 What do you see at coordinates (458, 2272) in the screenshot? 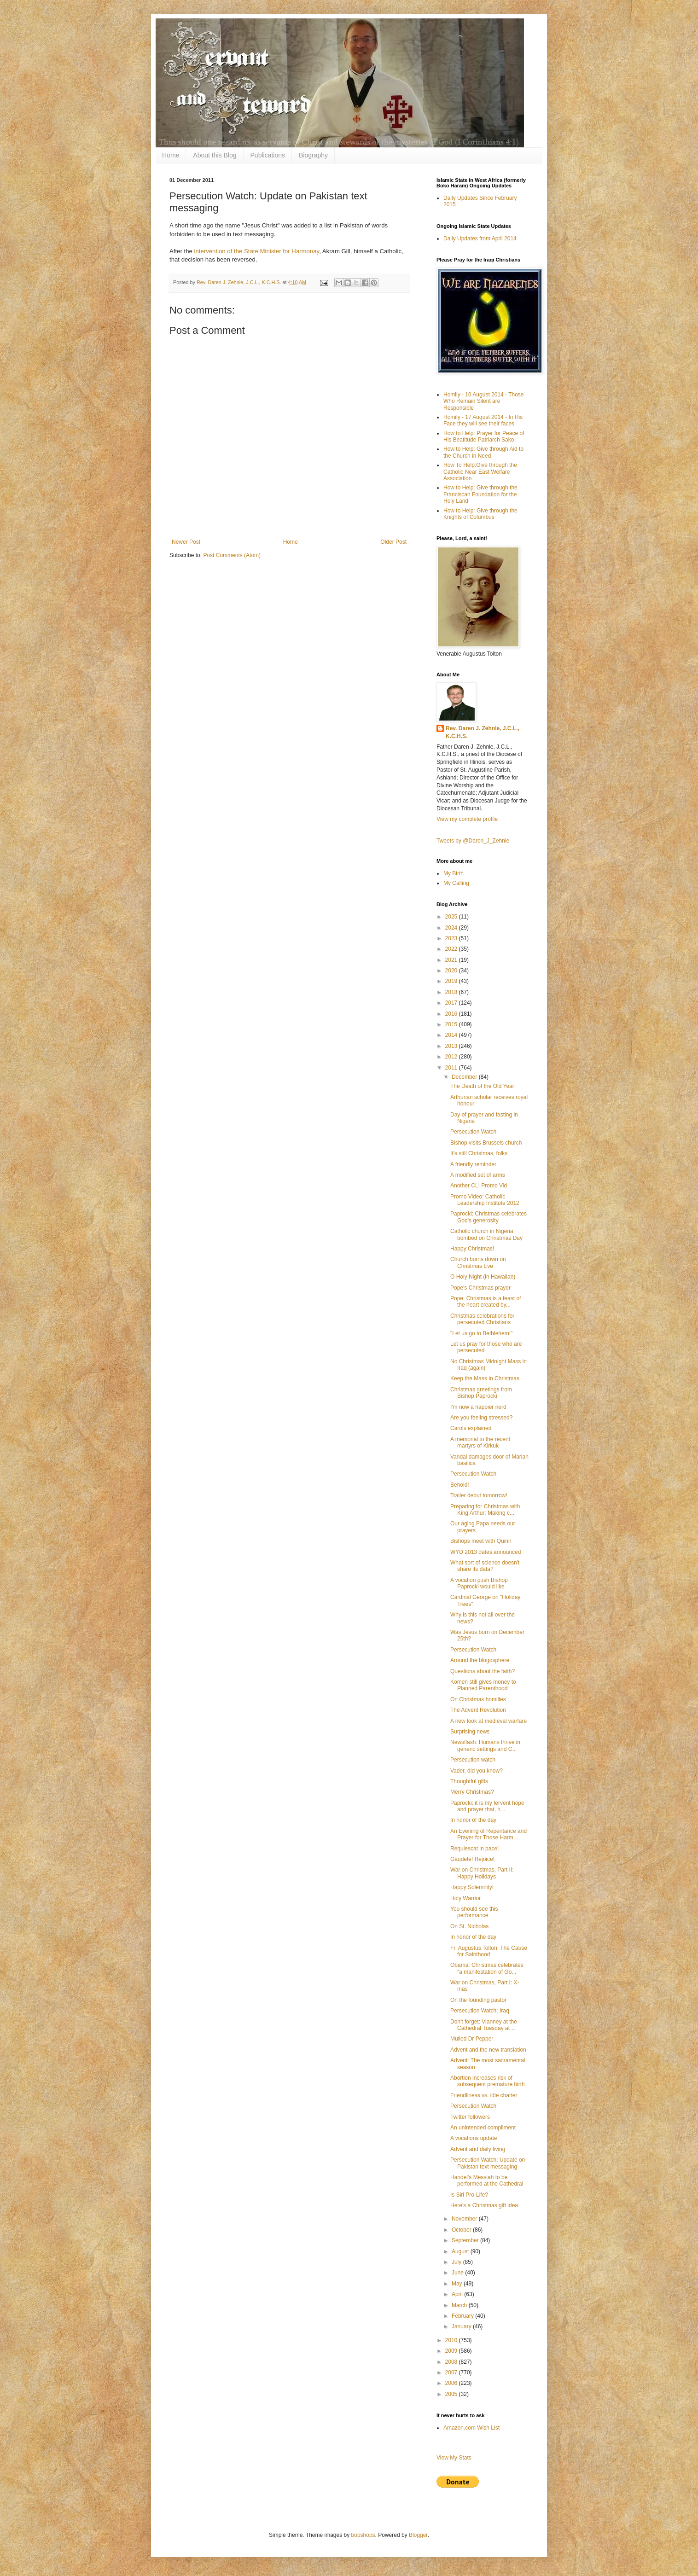
I see `June` at bounding box center [458, 2272].